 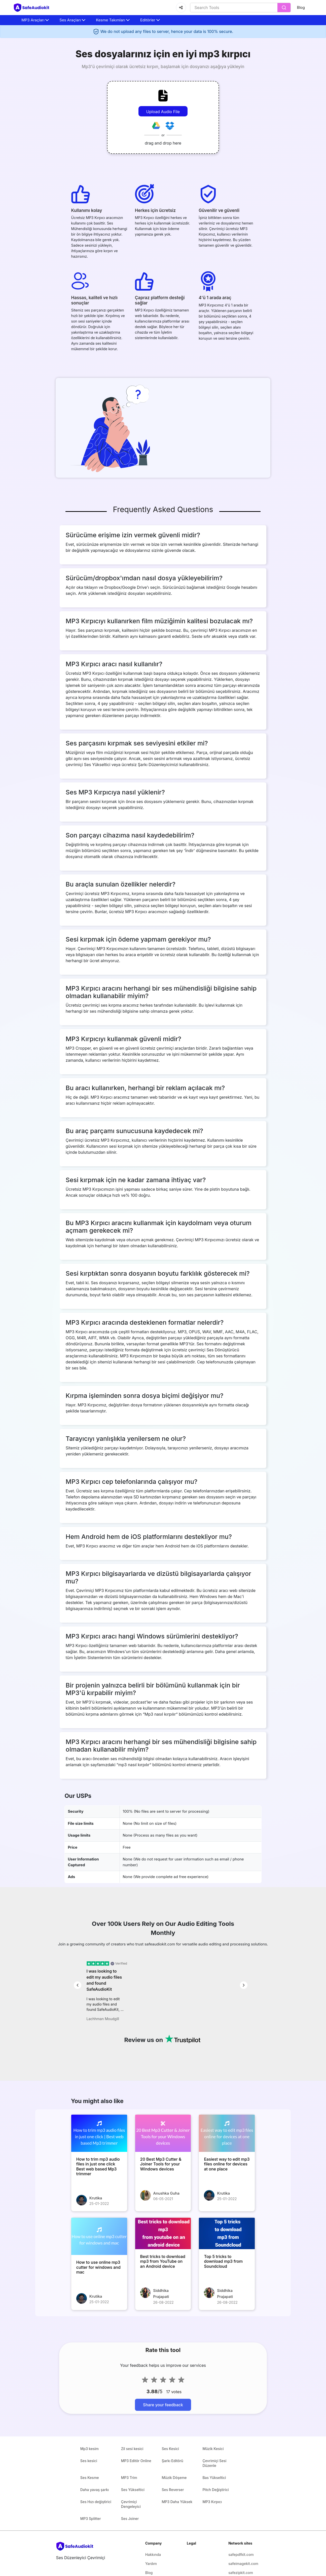 What do you see at coordinates (170, 2449) in the screenshot?
I see `Ses Kesici` at bounding box center [170, 2449].